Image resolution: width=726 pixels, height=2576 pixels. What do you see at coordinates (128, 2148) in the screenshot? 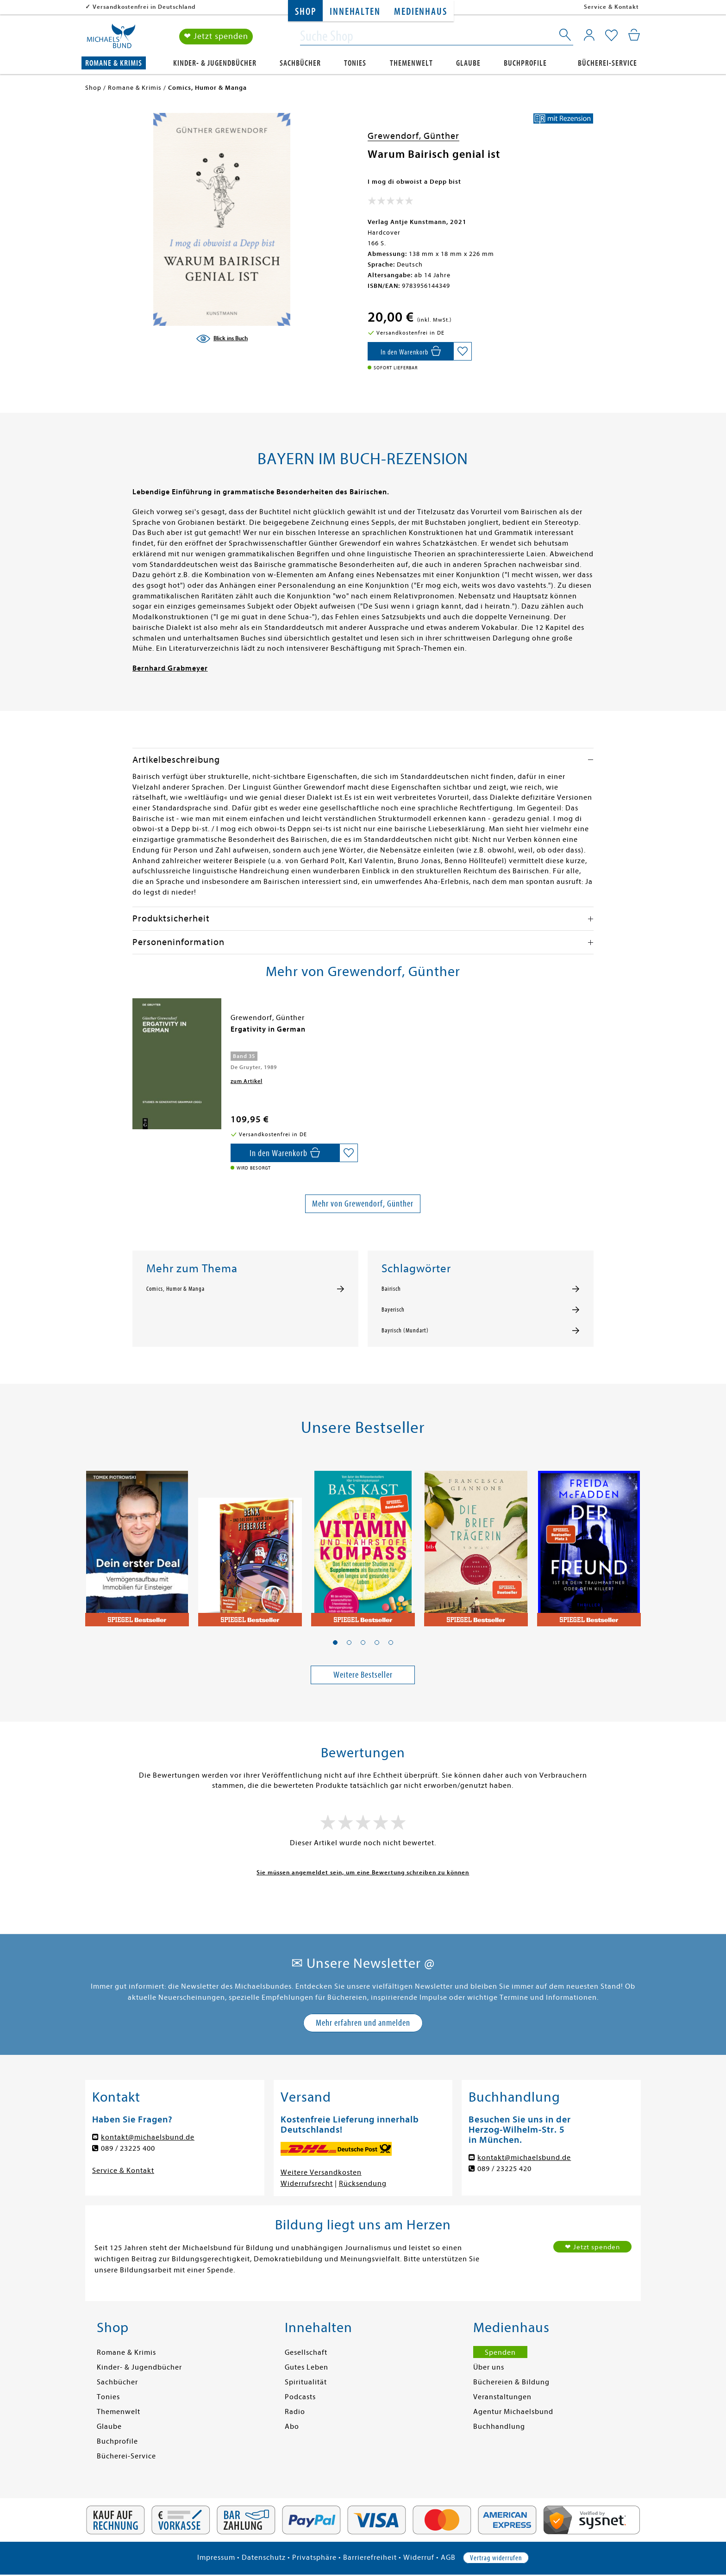
I see `089 / 23225 400` at bounding box center [128, 2148].